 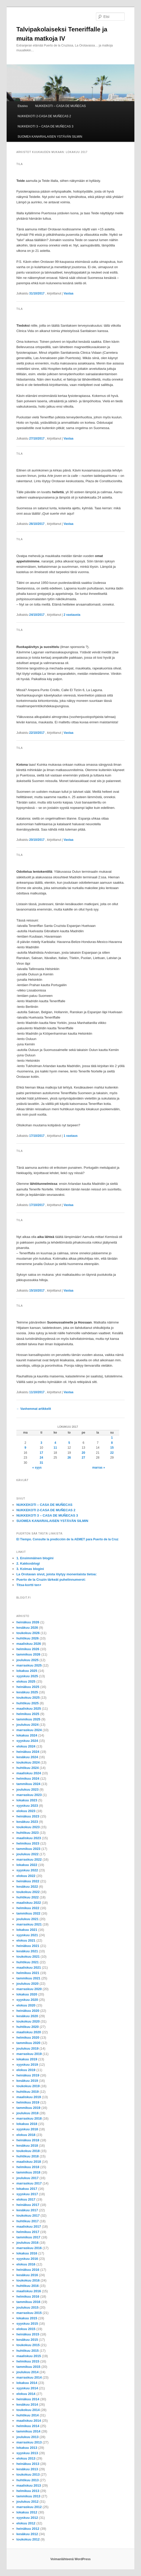 What do you see at coordinates (29, 1795) in the screenshot?
I see `marraskuu 2023` at bounding box center [29, 1795].